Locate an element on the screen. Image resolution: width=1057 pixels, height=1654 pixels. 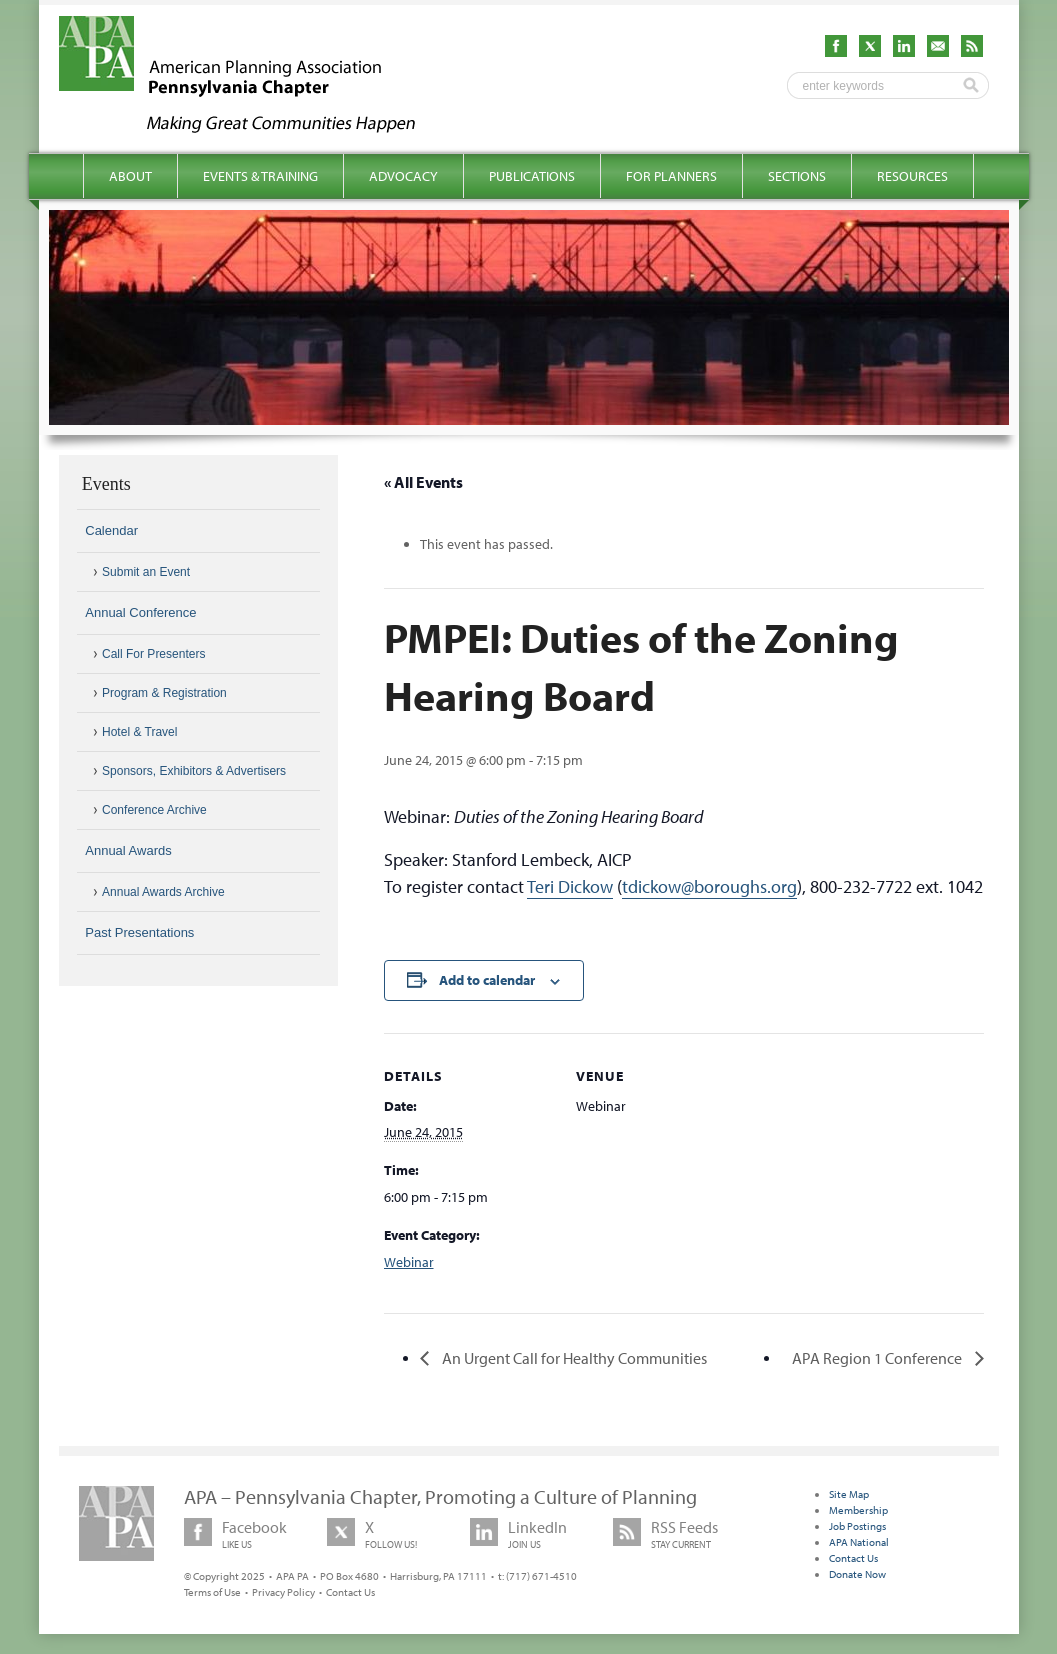
Annual Conference is located at coordinates (140, 612).